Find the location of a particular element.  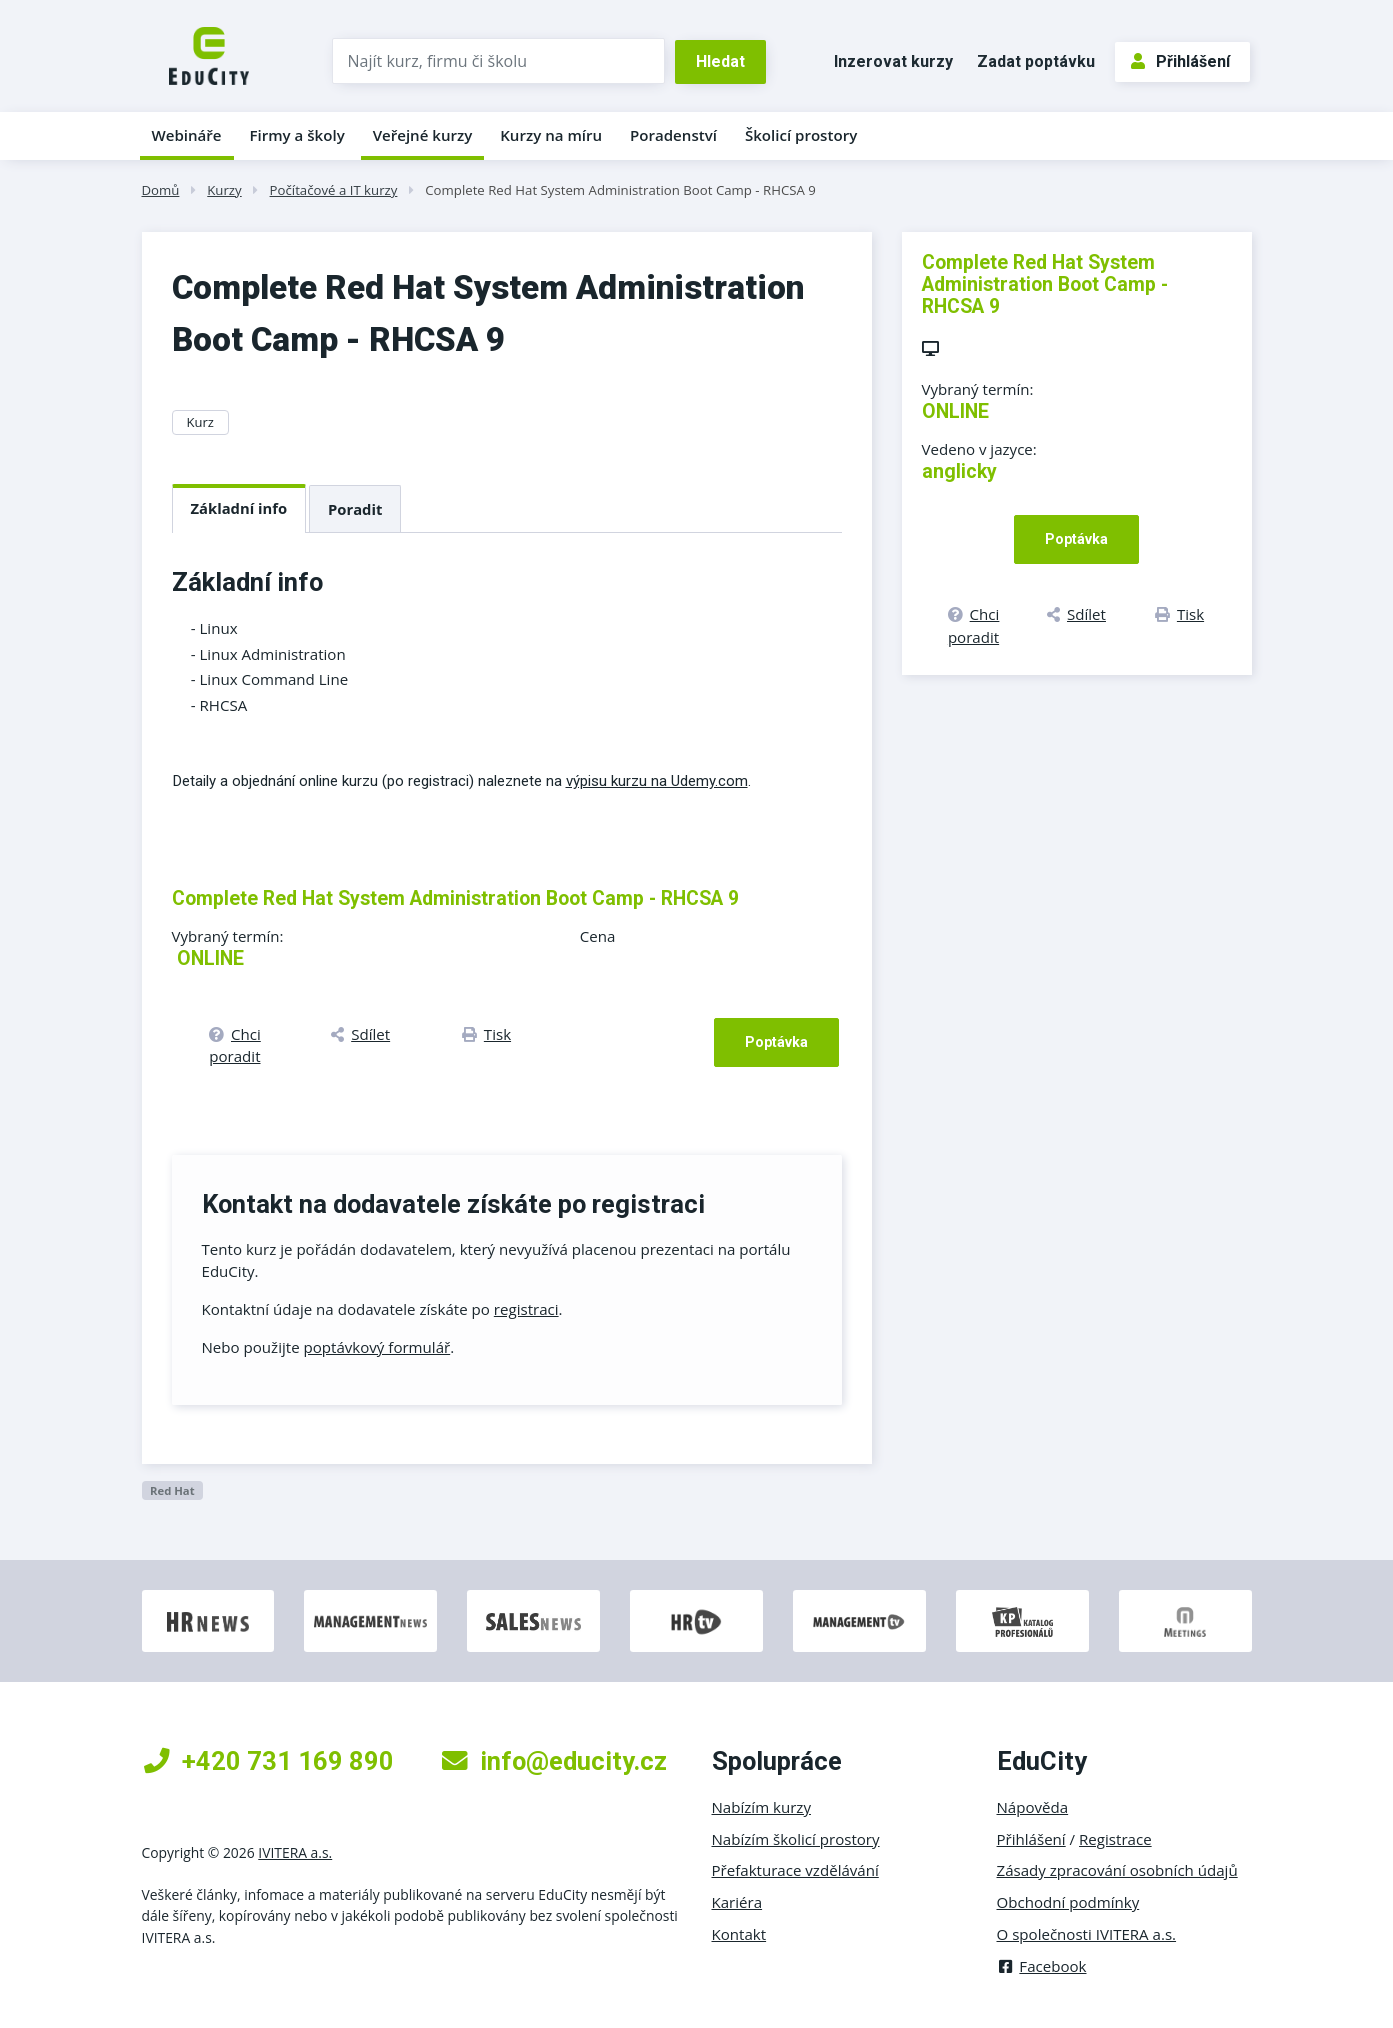

Poradit is located at coordinates (355, 509).